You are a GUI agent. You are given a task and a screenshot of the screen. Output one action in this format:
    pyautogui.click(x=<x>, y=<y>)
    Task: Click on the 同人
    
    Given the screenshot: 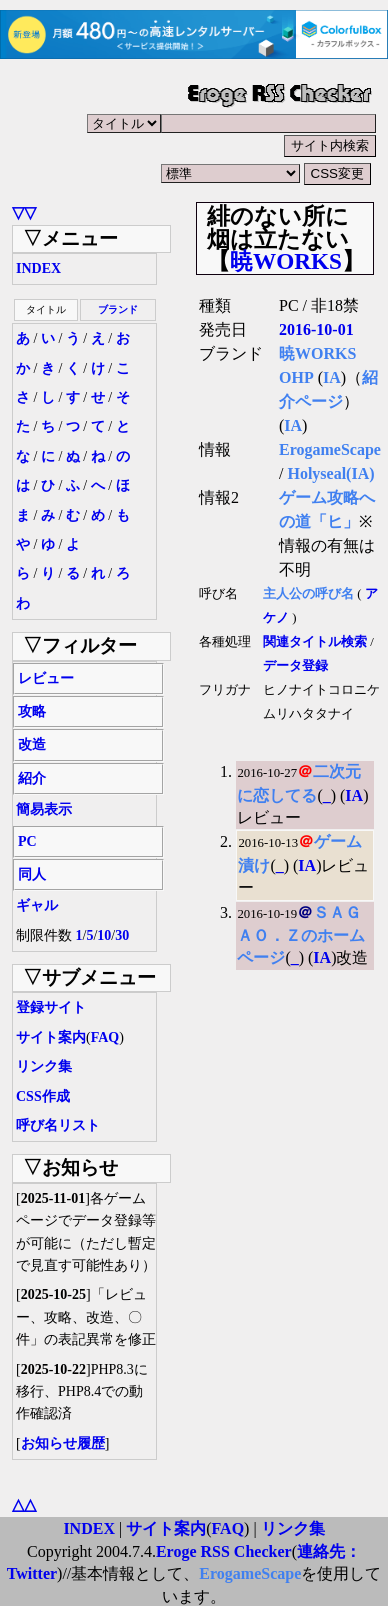 What is the action you would take?
    pyautogui.click(x=32, y=874)
    